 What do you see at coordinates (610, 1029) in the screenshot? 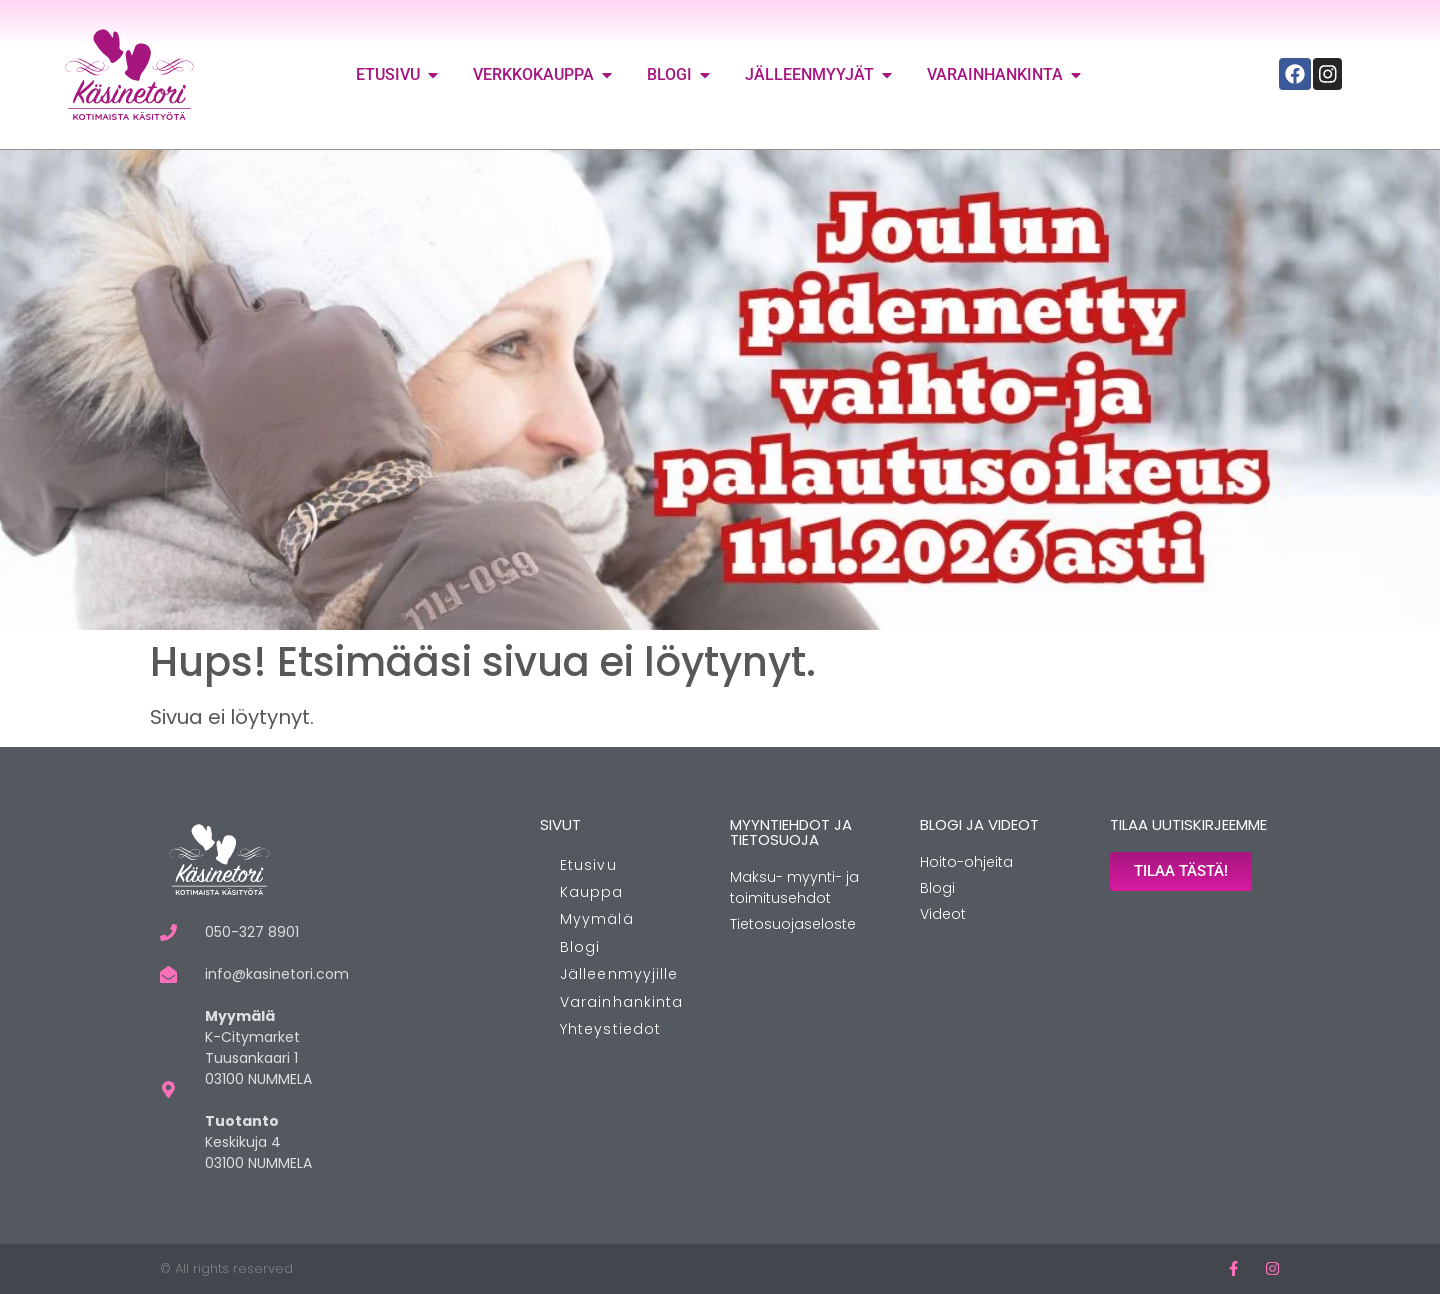
I see `Yhteystiedot` at bounding box center [610, 1029].